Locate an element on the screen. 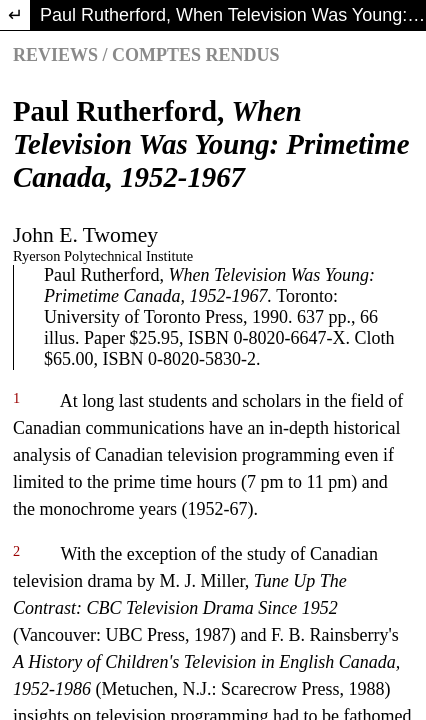 The height and width of the screenshot is (720, 426). Paul Rutherford, When Television Was Young: Primetime Canada, 1952-1967 is located at coordinates (233, 15).